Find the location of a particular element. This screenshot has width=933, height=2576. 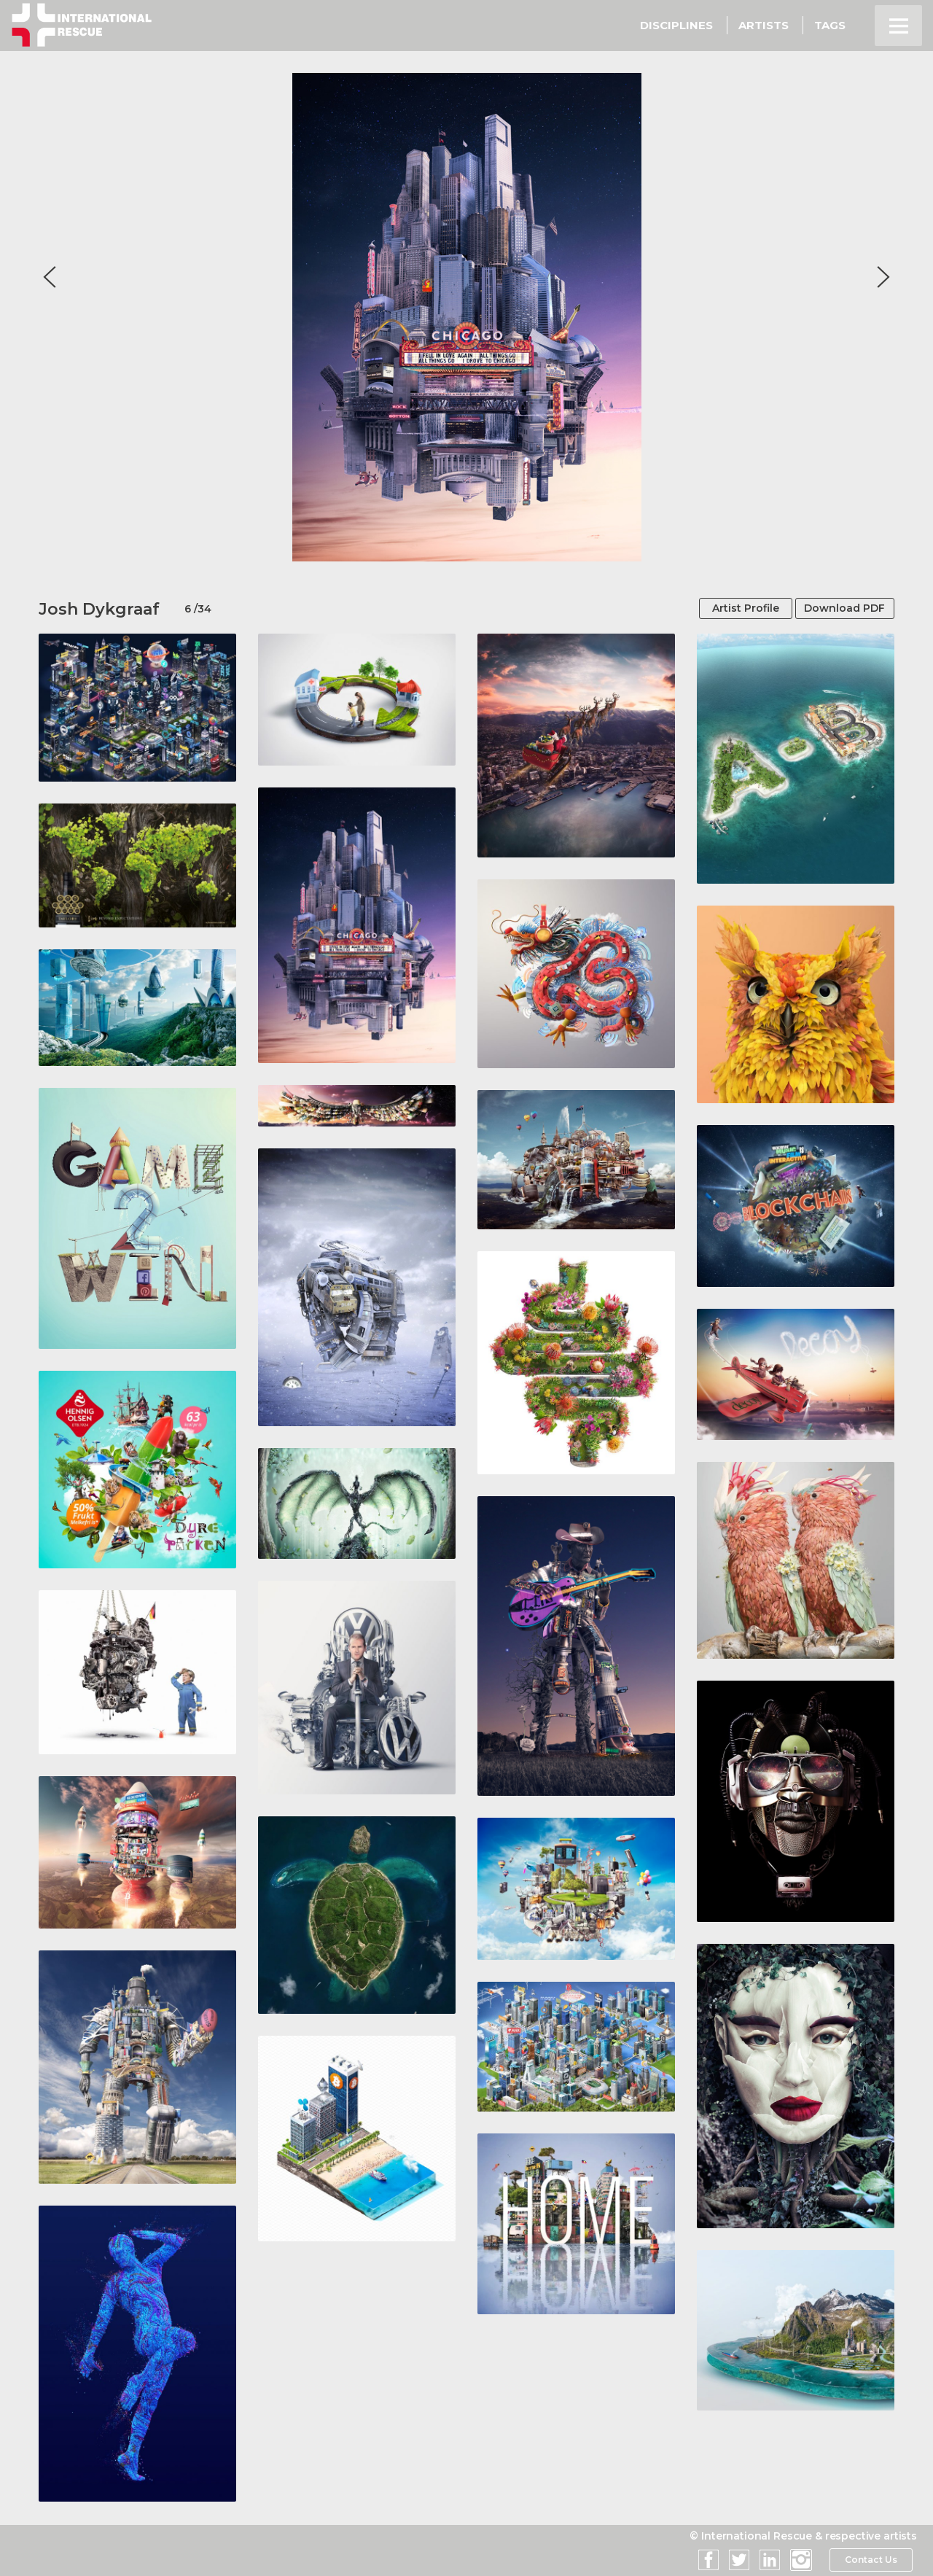

Download PDF is located at coordinates (838, 608).